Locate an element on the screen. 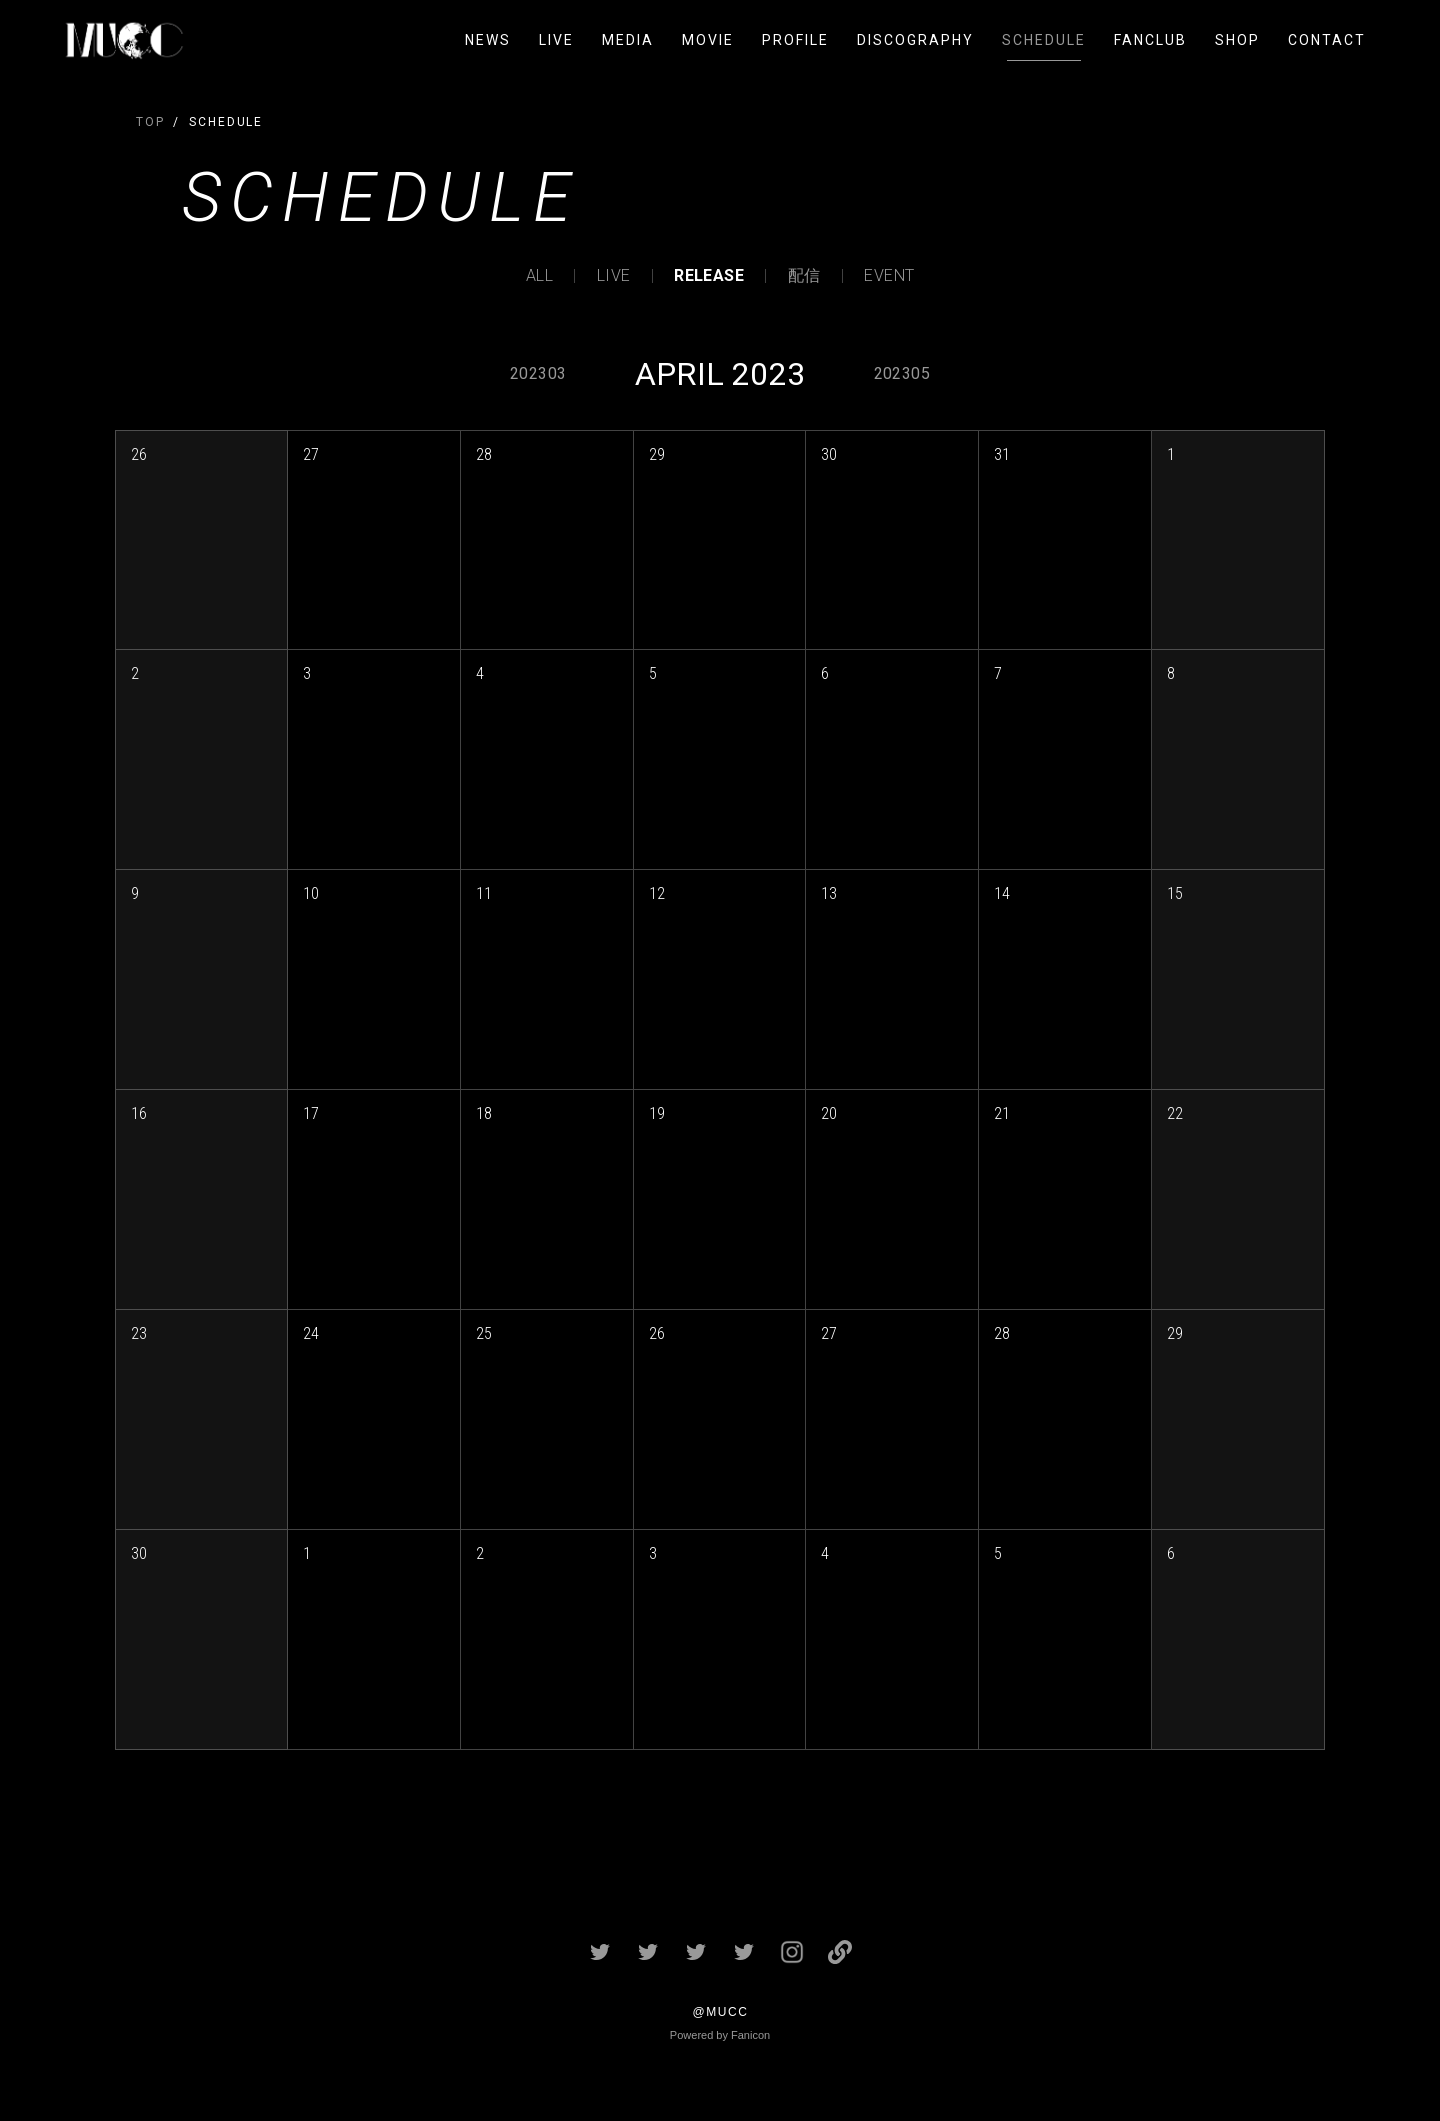  202303 is located at coordinates (538, 373).